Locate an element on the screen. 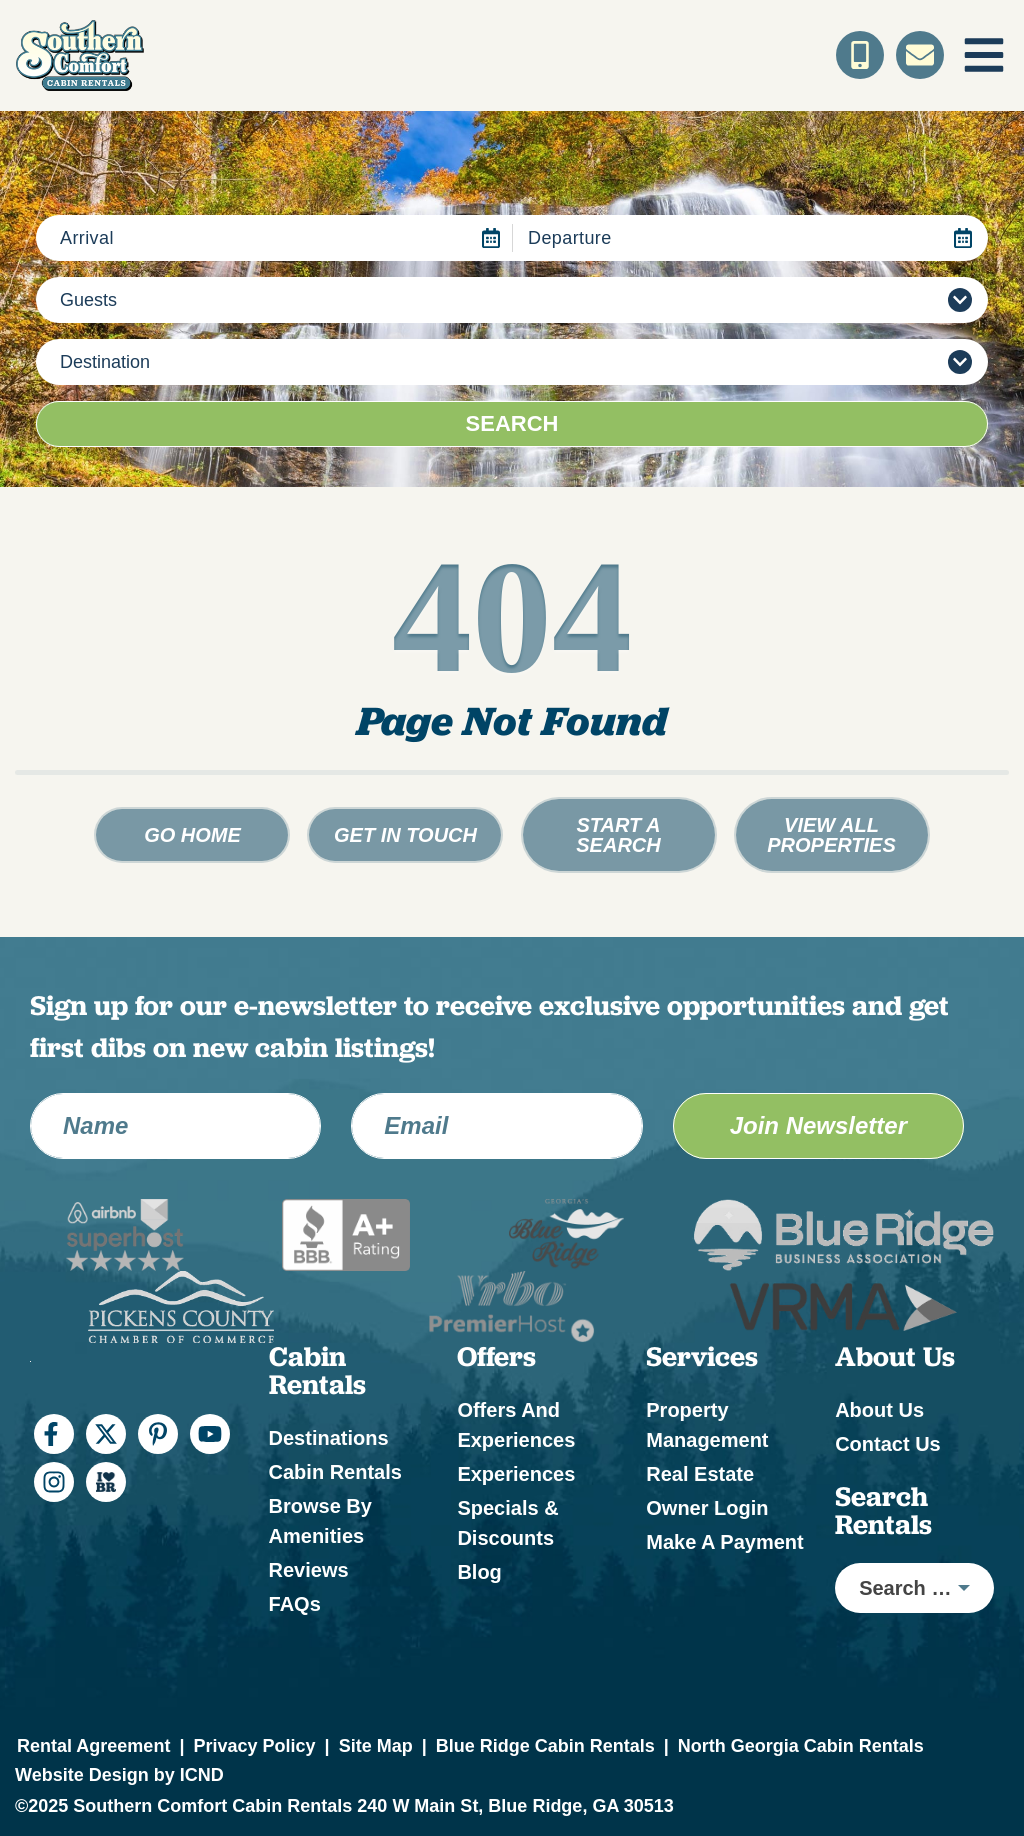  Website Design by ICND is located at coordinates (119, 1775).